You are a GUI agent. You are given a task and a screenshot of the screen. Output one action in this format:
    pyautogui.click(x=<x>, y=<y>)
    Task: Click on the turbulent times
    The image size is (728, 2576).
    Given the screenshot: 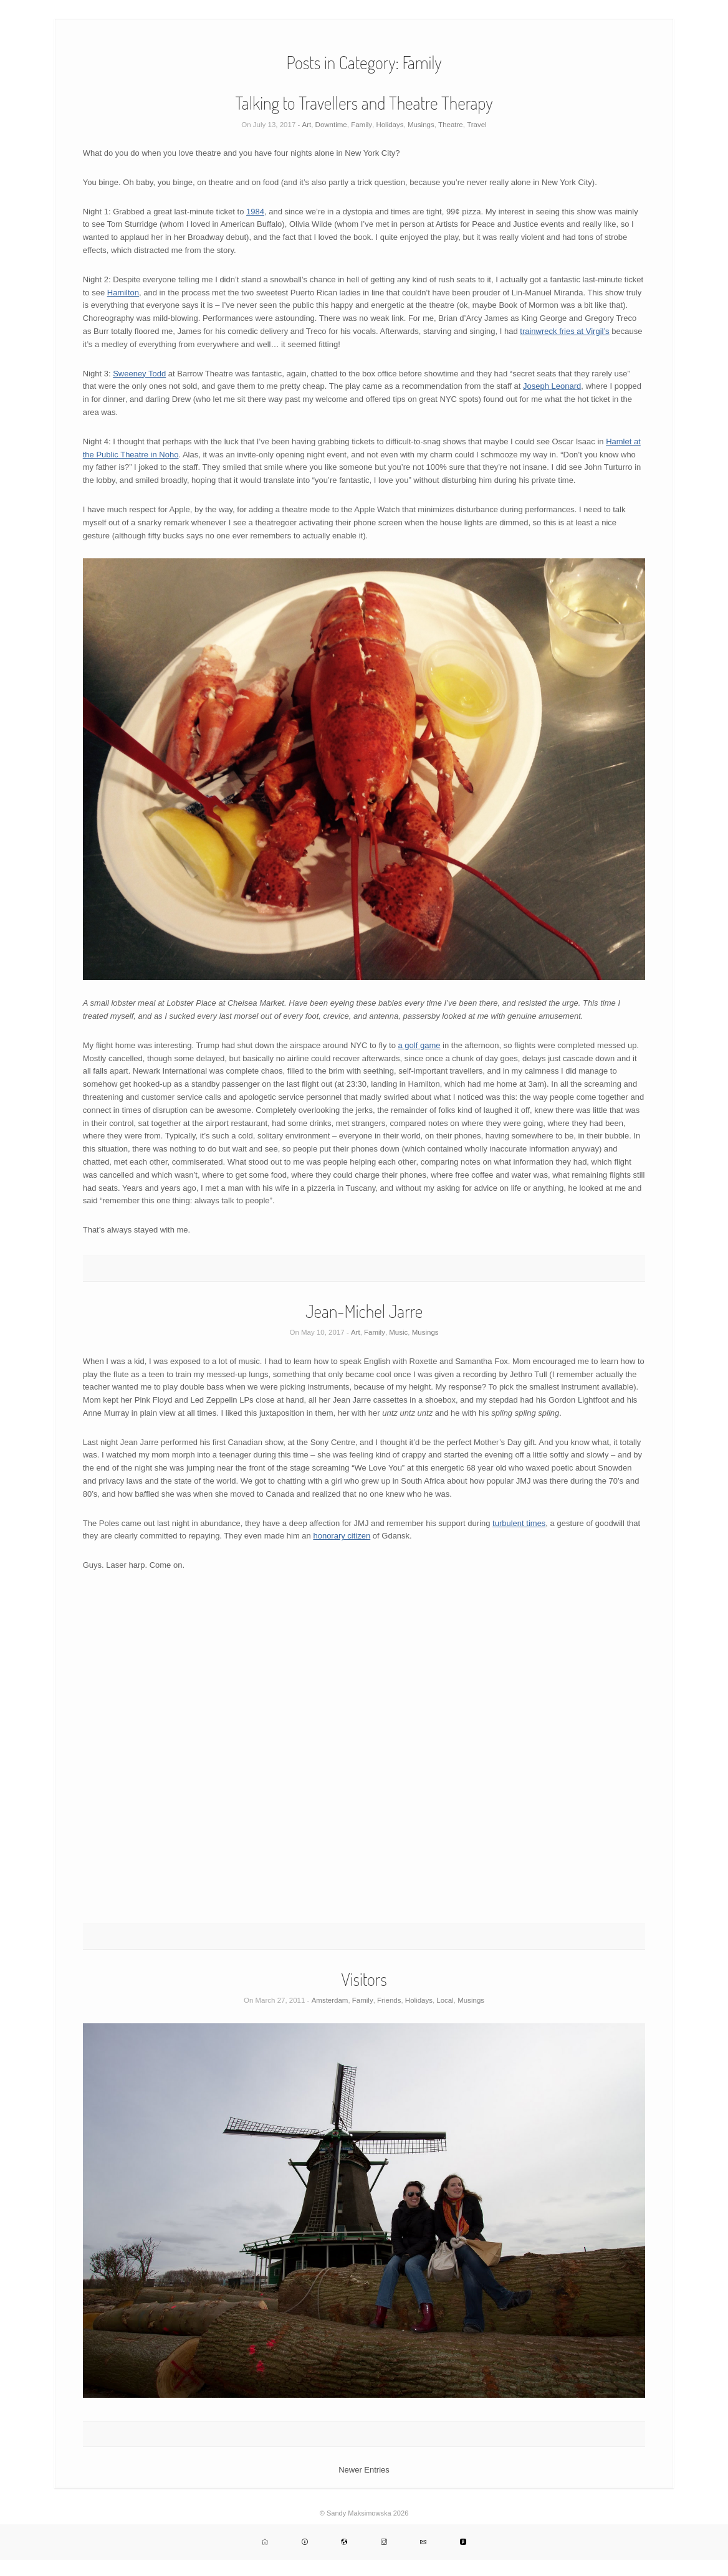 What is the action you would take?
    pyautogui.click(x=518, y=1523)
    